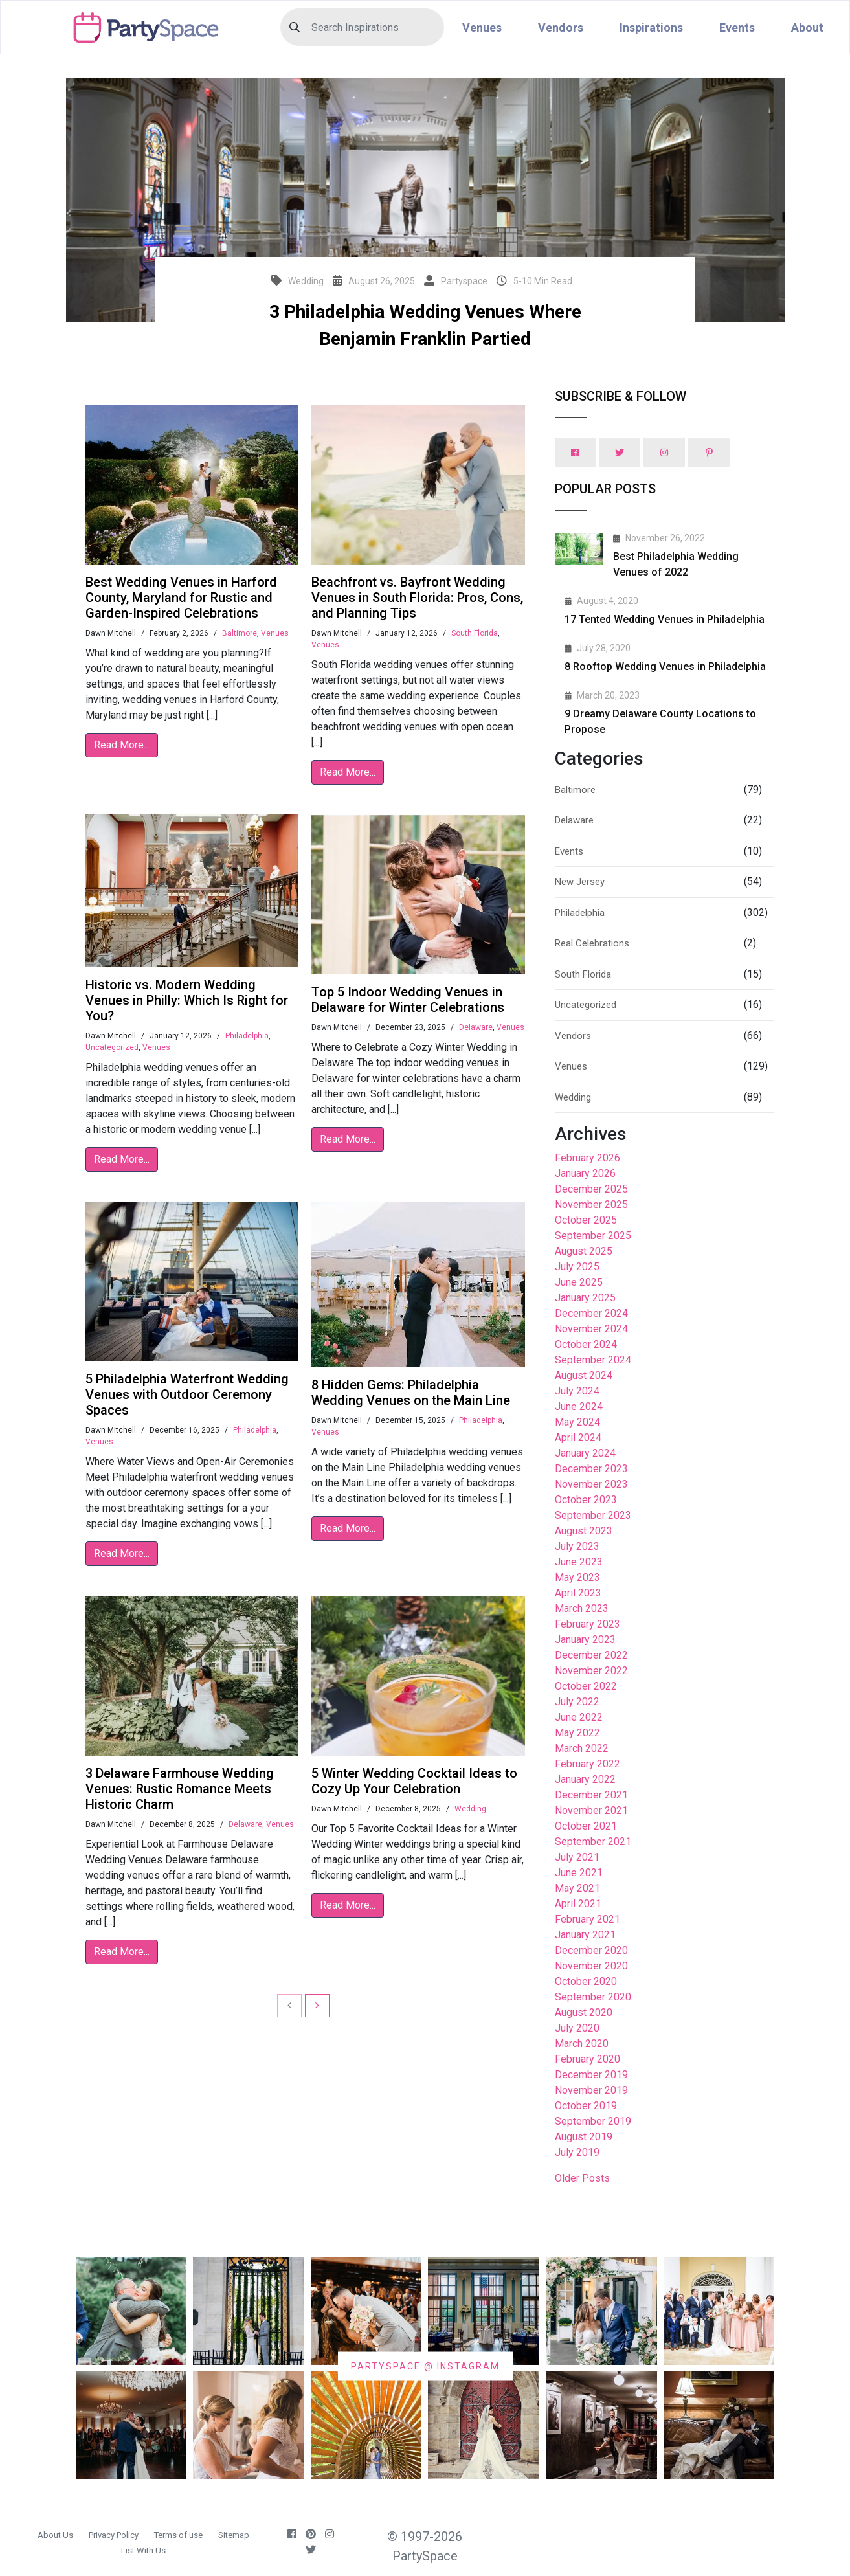 The image size is (850, 2576). Describe the element at coordinates (593, 2121) in the screenshot. I see `September 2019` at that location.